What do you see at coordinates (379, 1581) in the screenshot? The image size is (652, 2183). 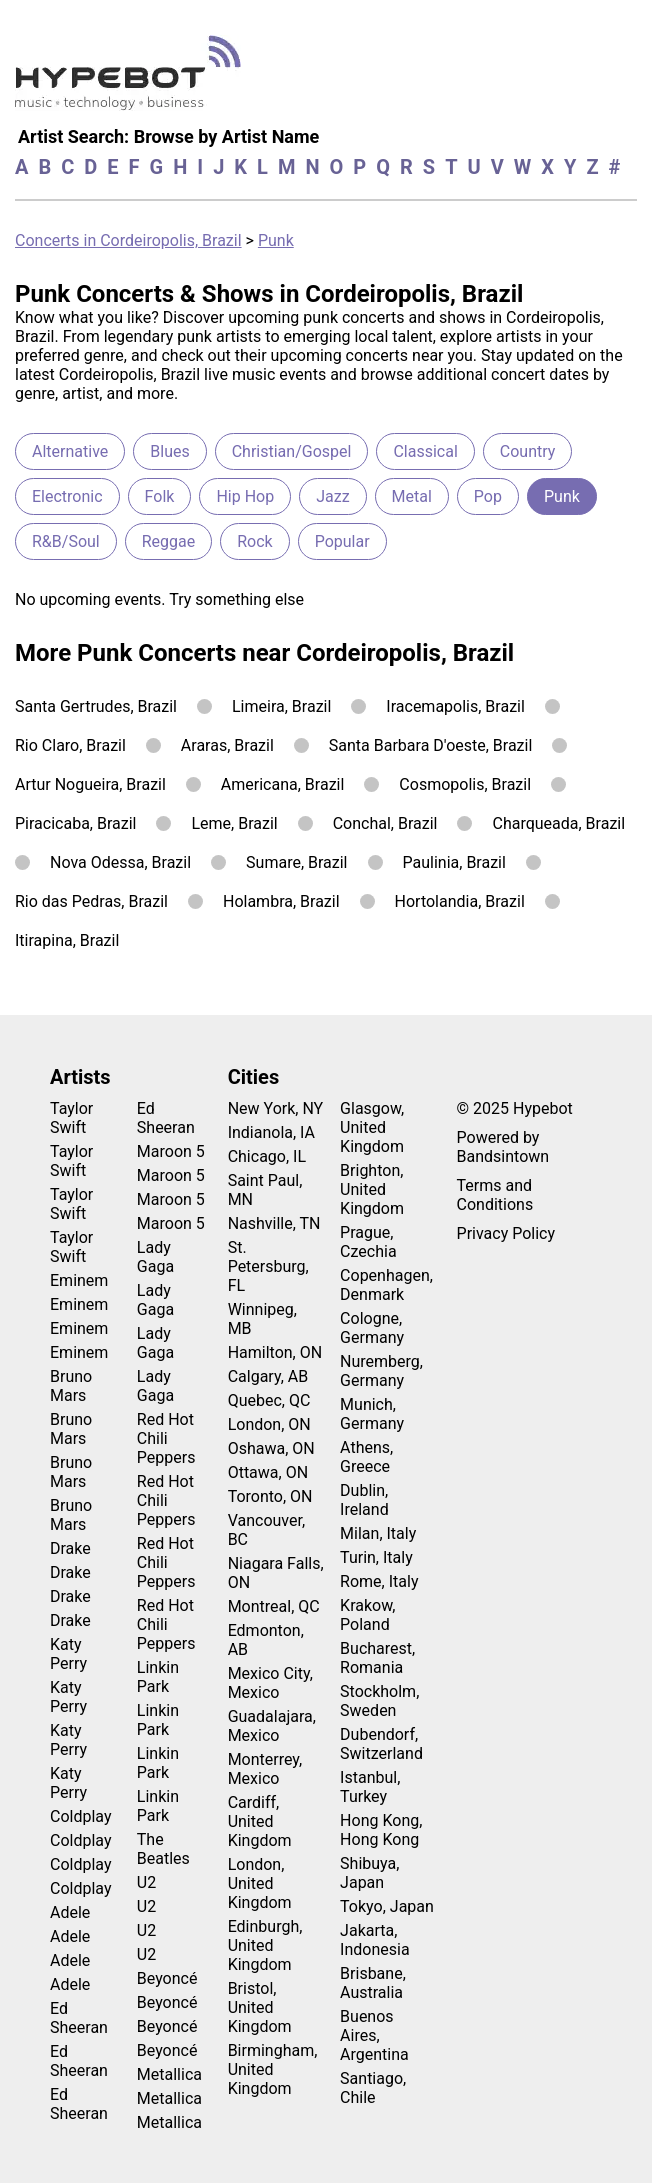 I see `Rome, Italy` at bounding box center [379, 1581].